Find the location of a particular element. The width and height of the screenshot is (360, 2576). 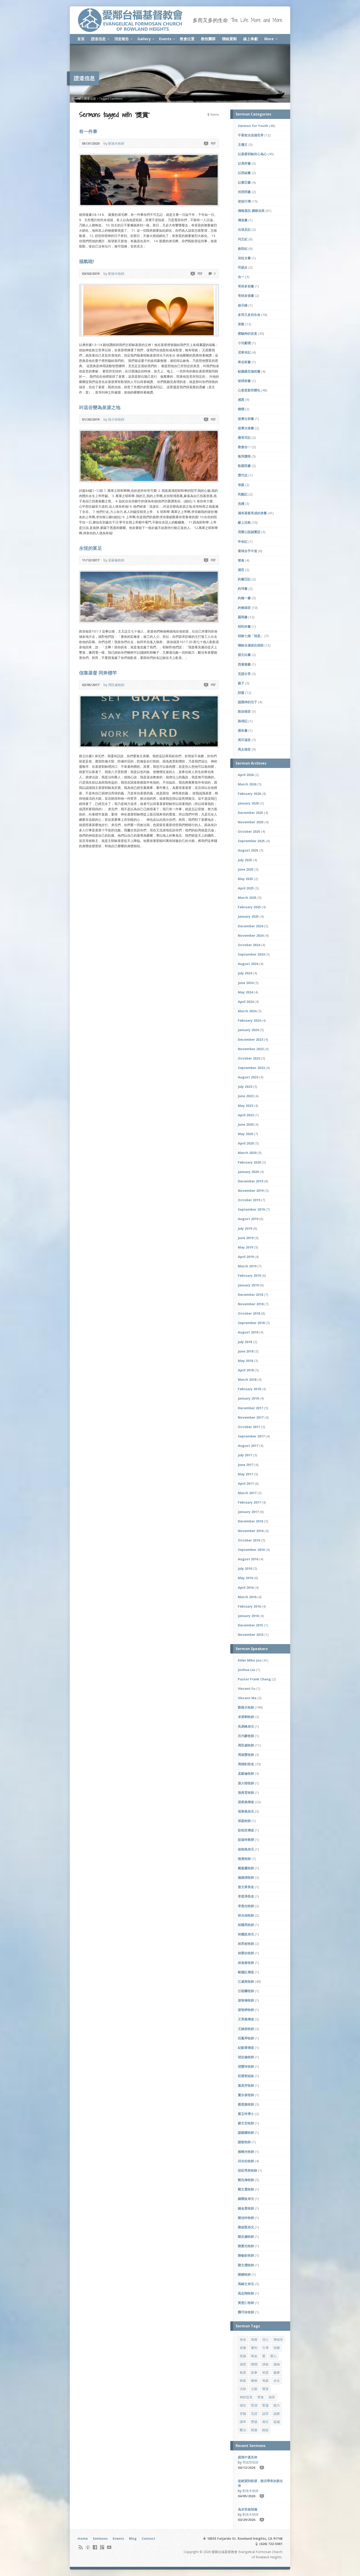

蔡恩惠牧師 is located at coordinates (246, 2104).